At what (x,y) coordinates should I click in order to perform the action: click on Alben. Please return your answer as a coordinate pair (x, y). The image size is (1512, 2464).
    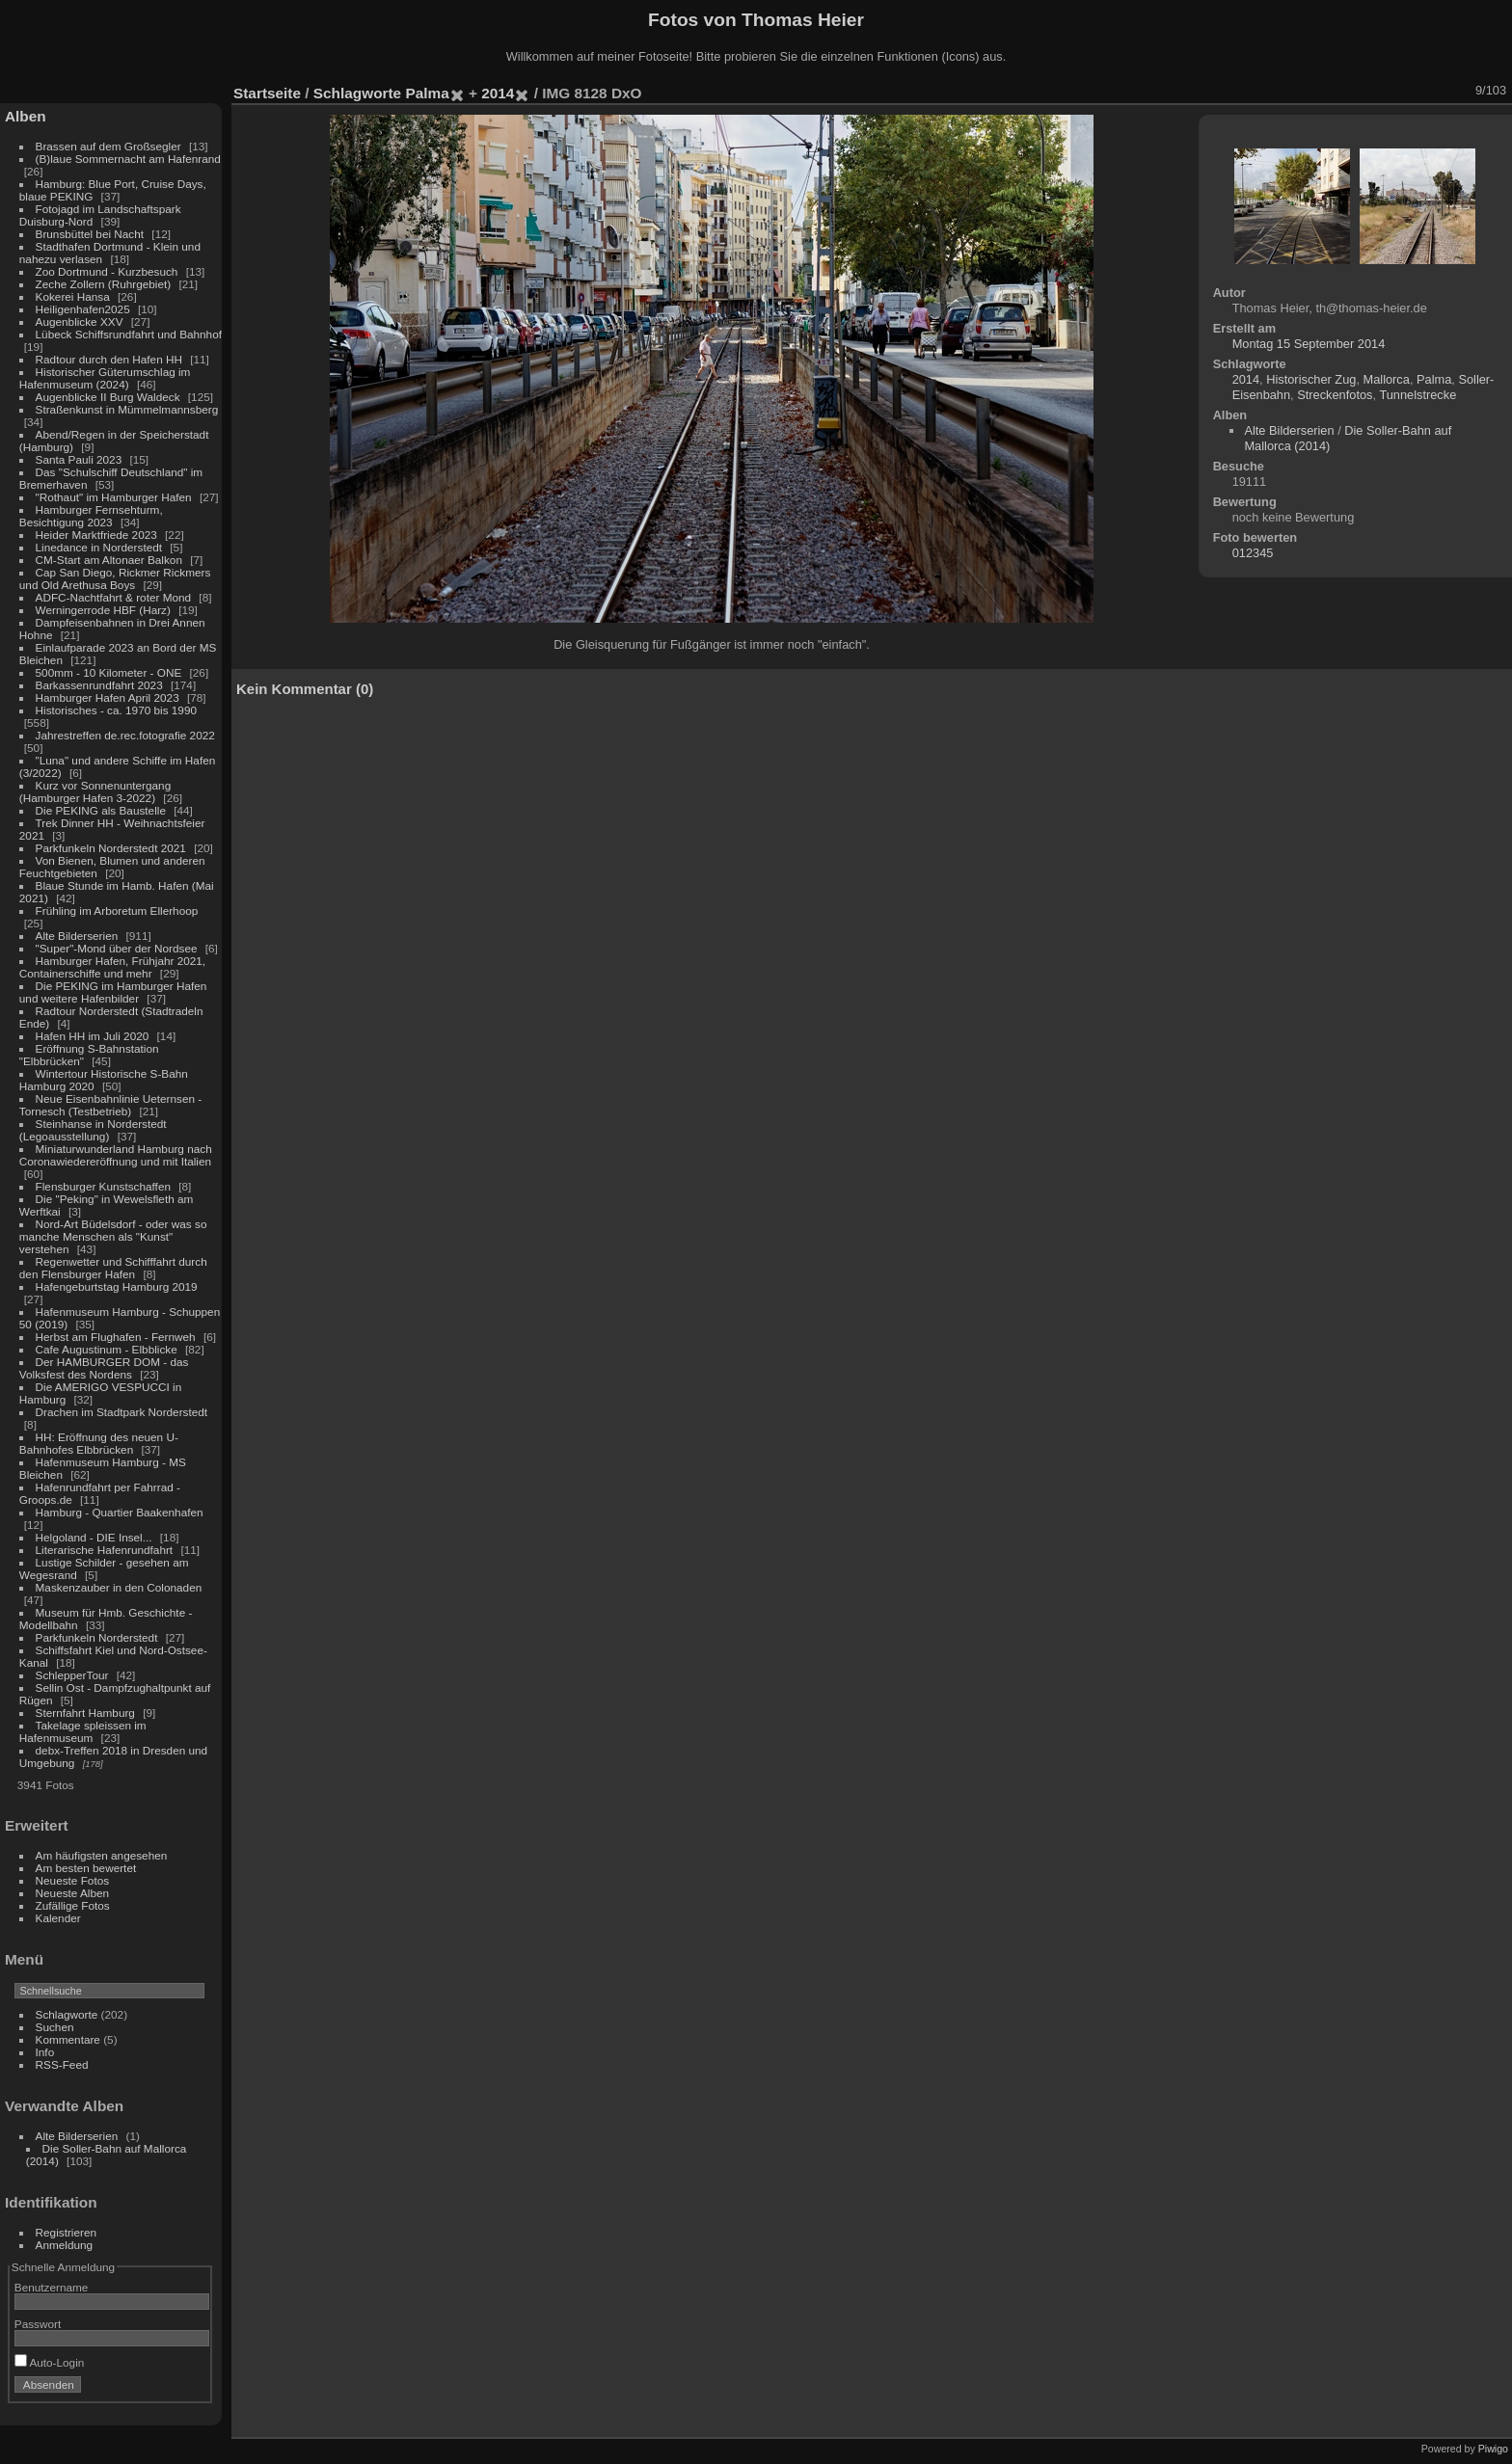
    Looking at the image, I should click on (25, 116).